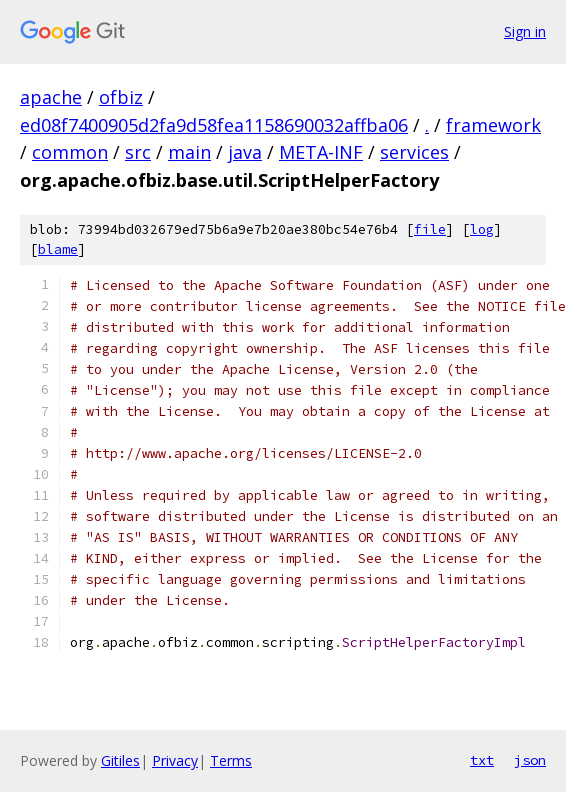  Describe the element at coordinates (493, 125) in the screenshot. I see `framework` at that location.